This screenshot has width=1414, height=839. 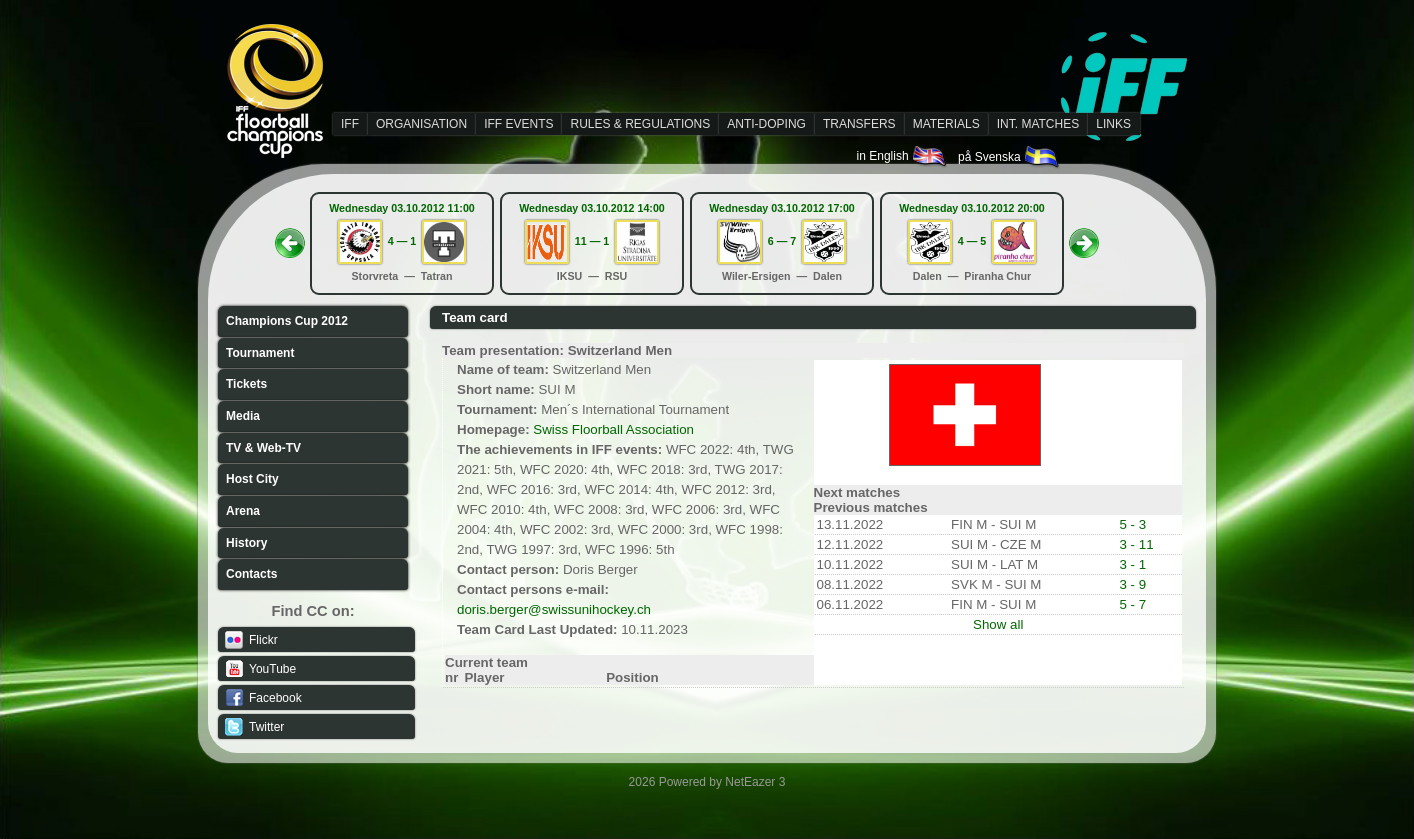 I want to click on 4 — 5, so click(x=972, y=241).